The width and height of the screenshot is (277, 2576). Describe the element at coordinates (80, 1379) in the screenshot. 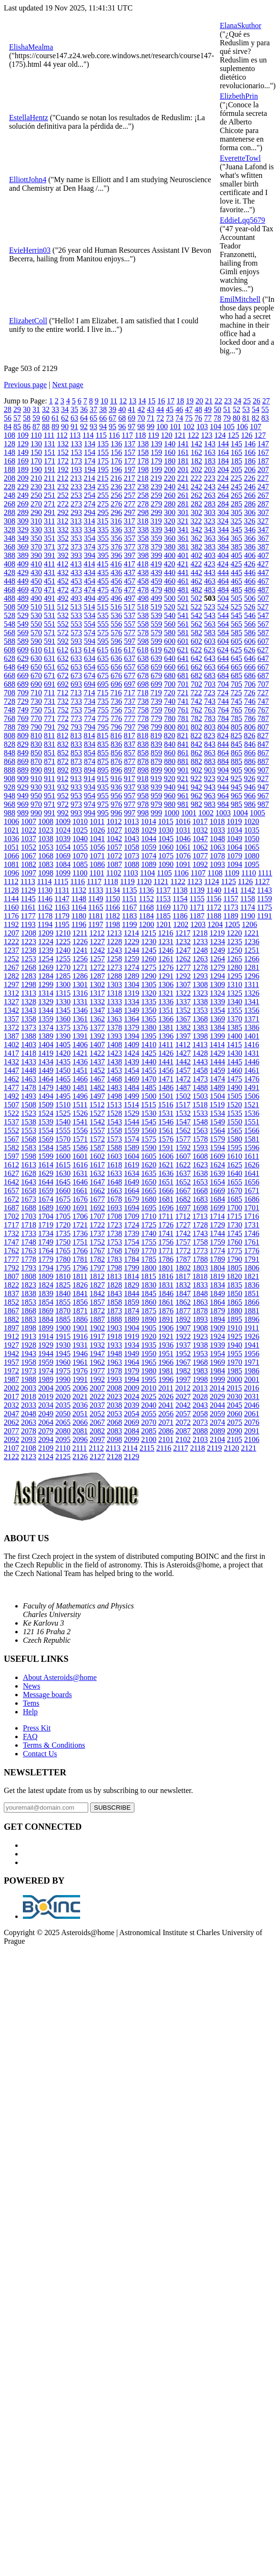

I see `1991` at that location.